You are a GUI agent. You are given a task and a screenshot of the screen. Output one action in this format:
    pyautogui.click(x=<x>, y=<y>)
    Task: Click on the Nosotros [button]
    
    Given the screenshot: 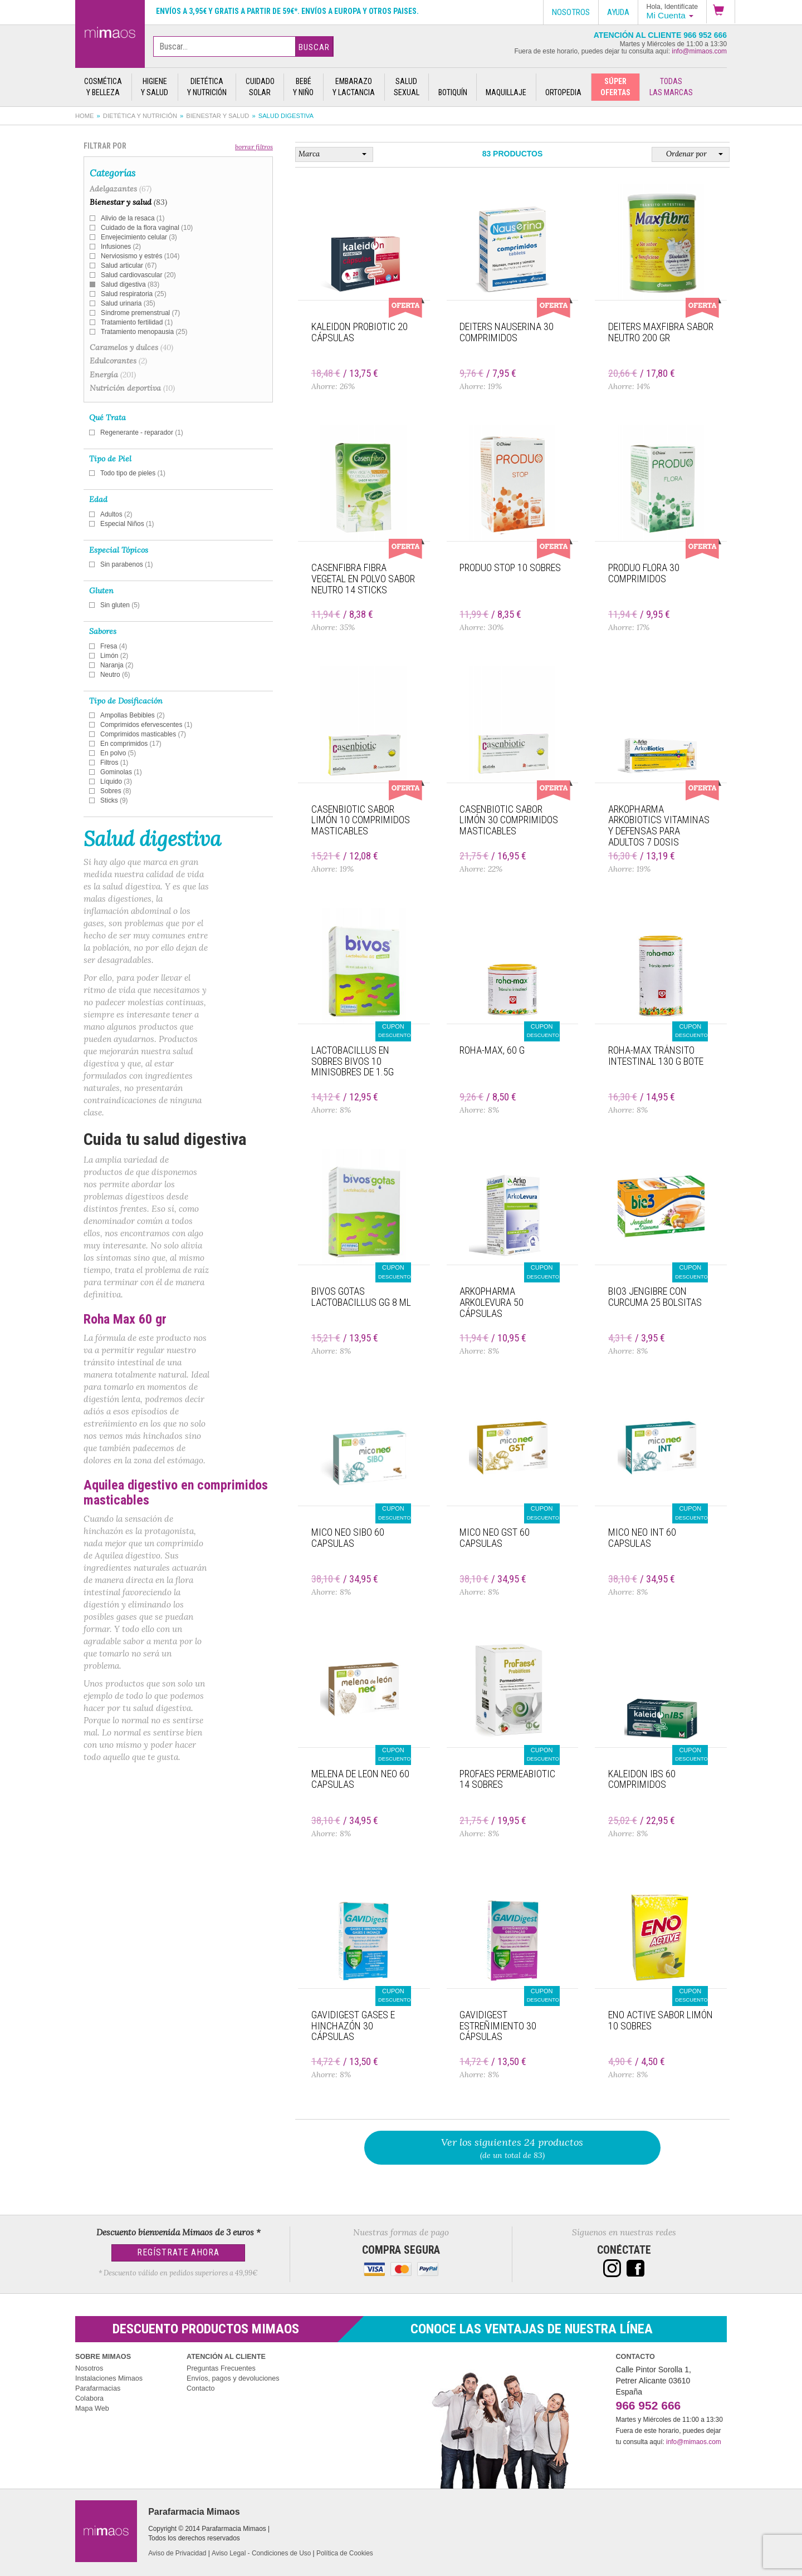 What is the action you would take?
    pyautogui.click(x=571, y=12)
    